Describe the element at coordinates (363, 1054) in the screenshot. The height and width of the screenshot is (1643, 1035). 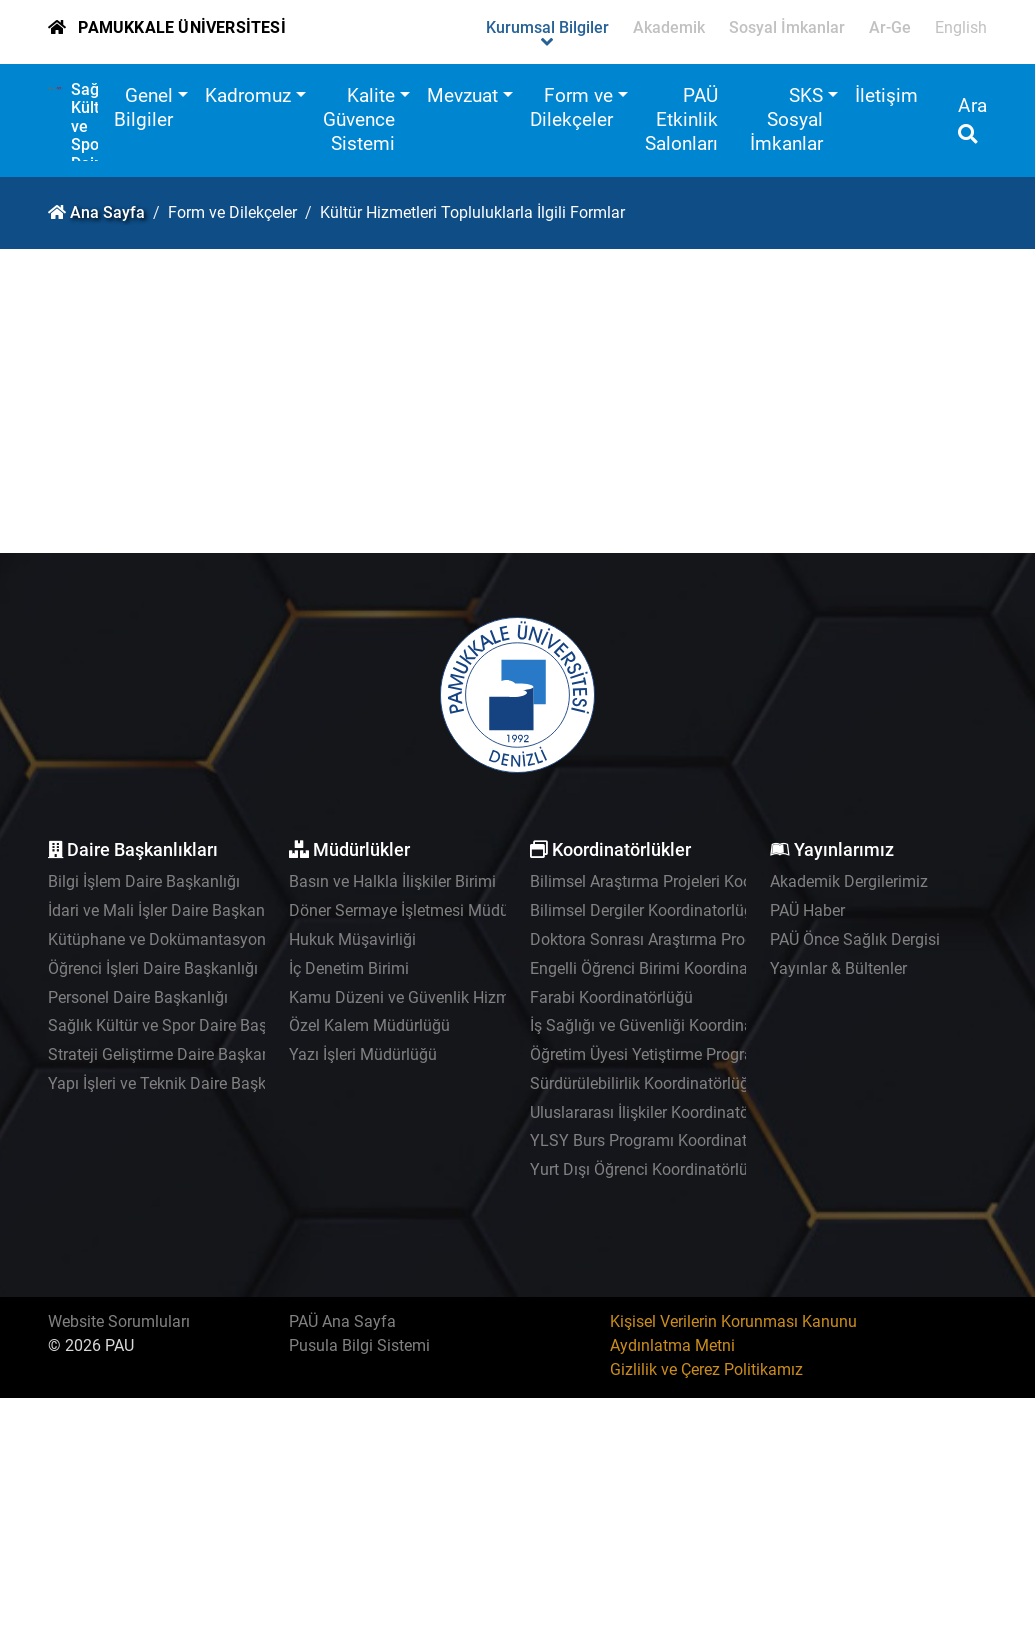
I see `Yazı İşleri Müdürlüğü` at that location.